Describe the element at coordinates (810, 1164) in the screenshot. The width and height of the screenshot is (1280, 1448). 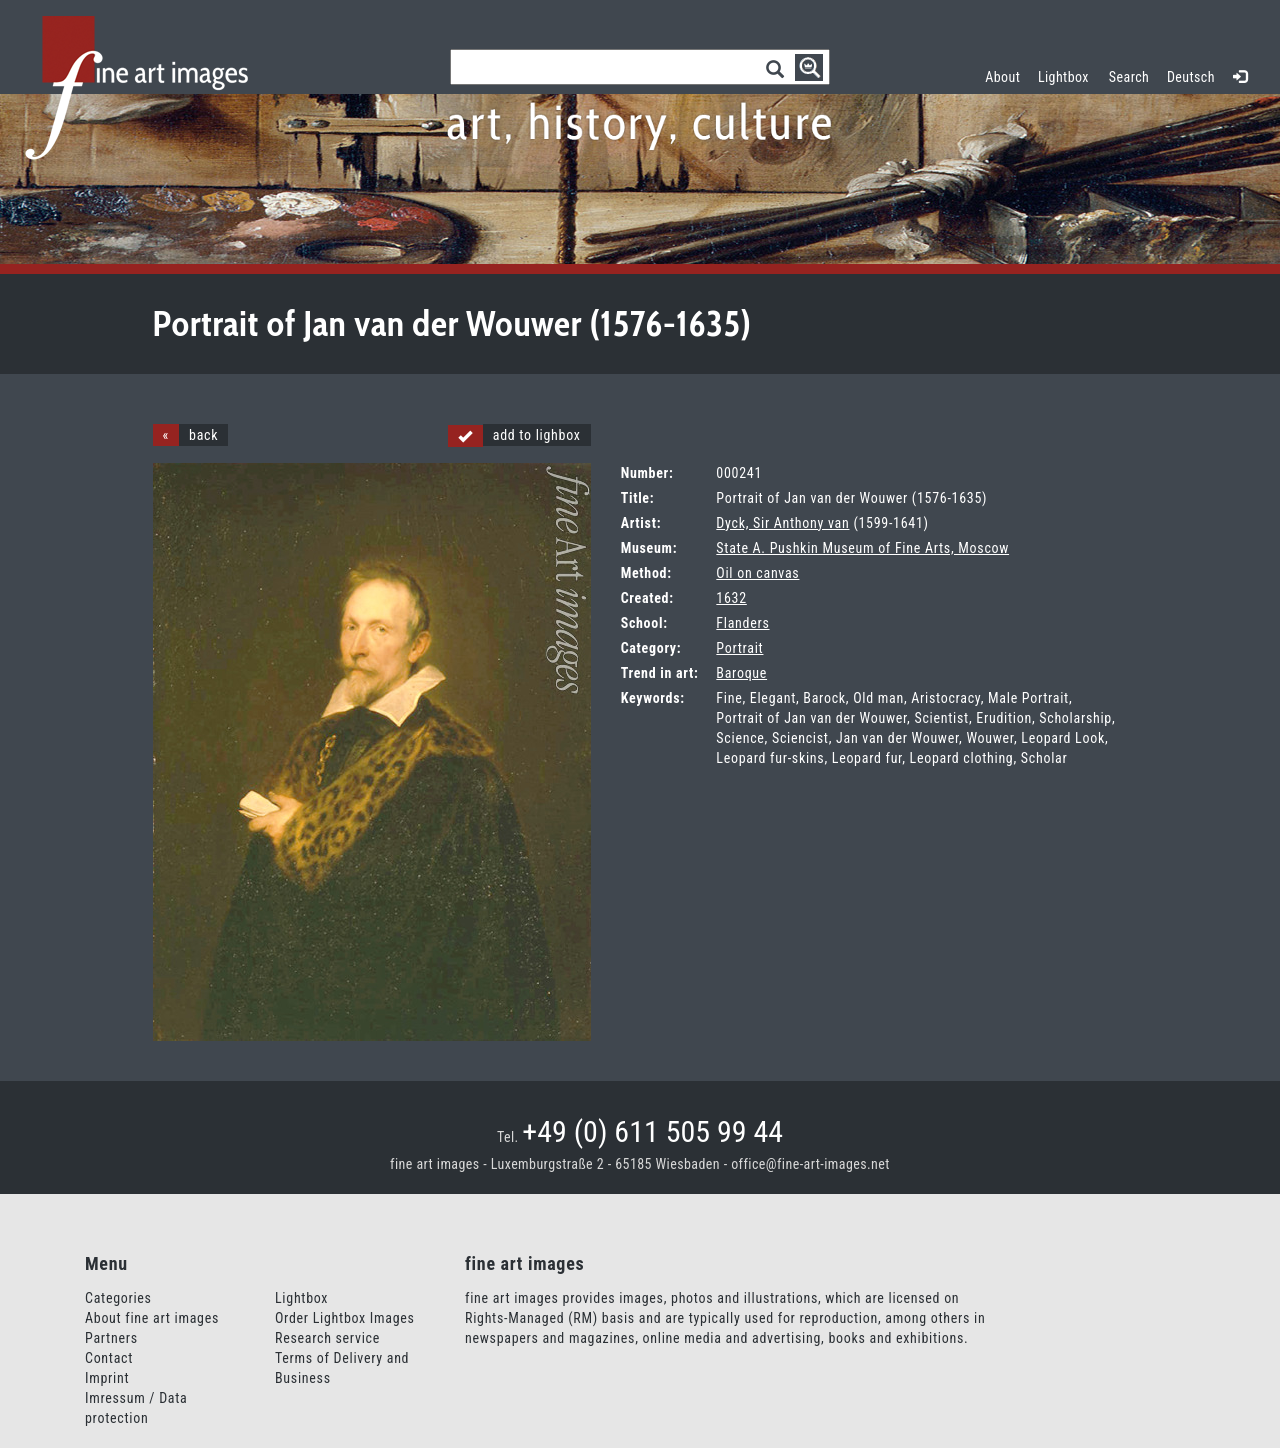
I see `office@fine-art-images.net` at that location.